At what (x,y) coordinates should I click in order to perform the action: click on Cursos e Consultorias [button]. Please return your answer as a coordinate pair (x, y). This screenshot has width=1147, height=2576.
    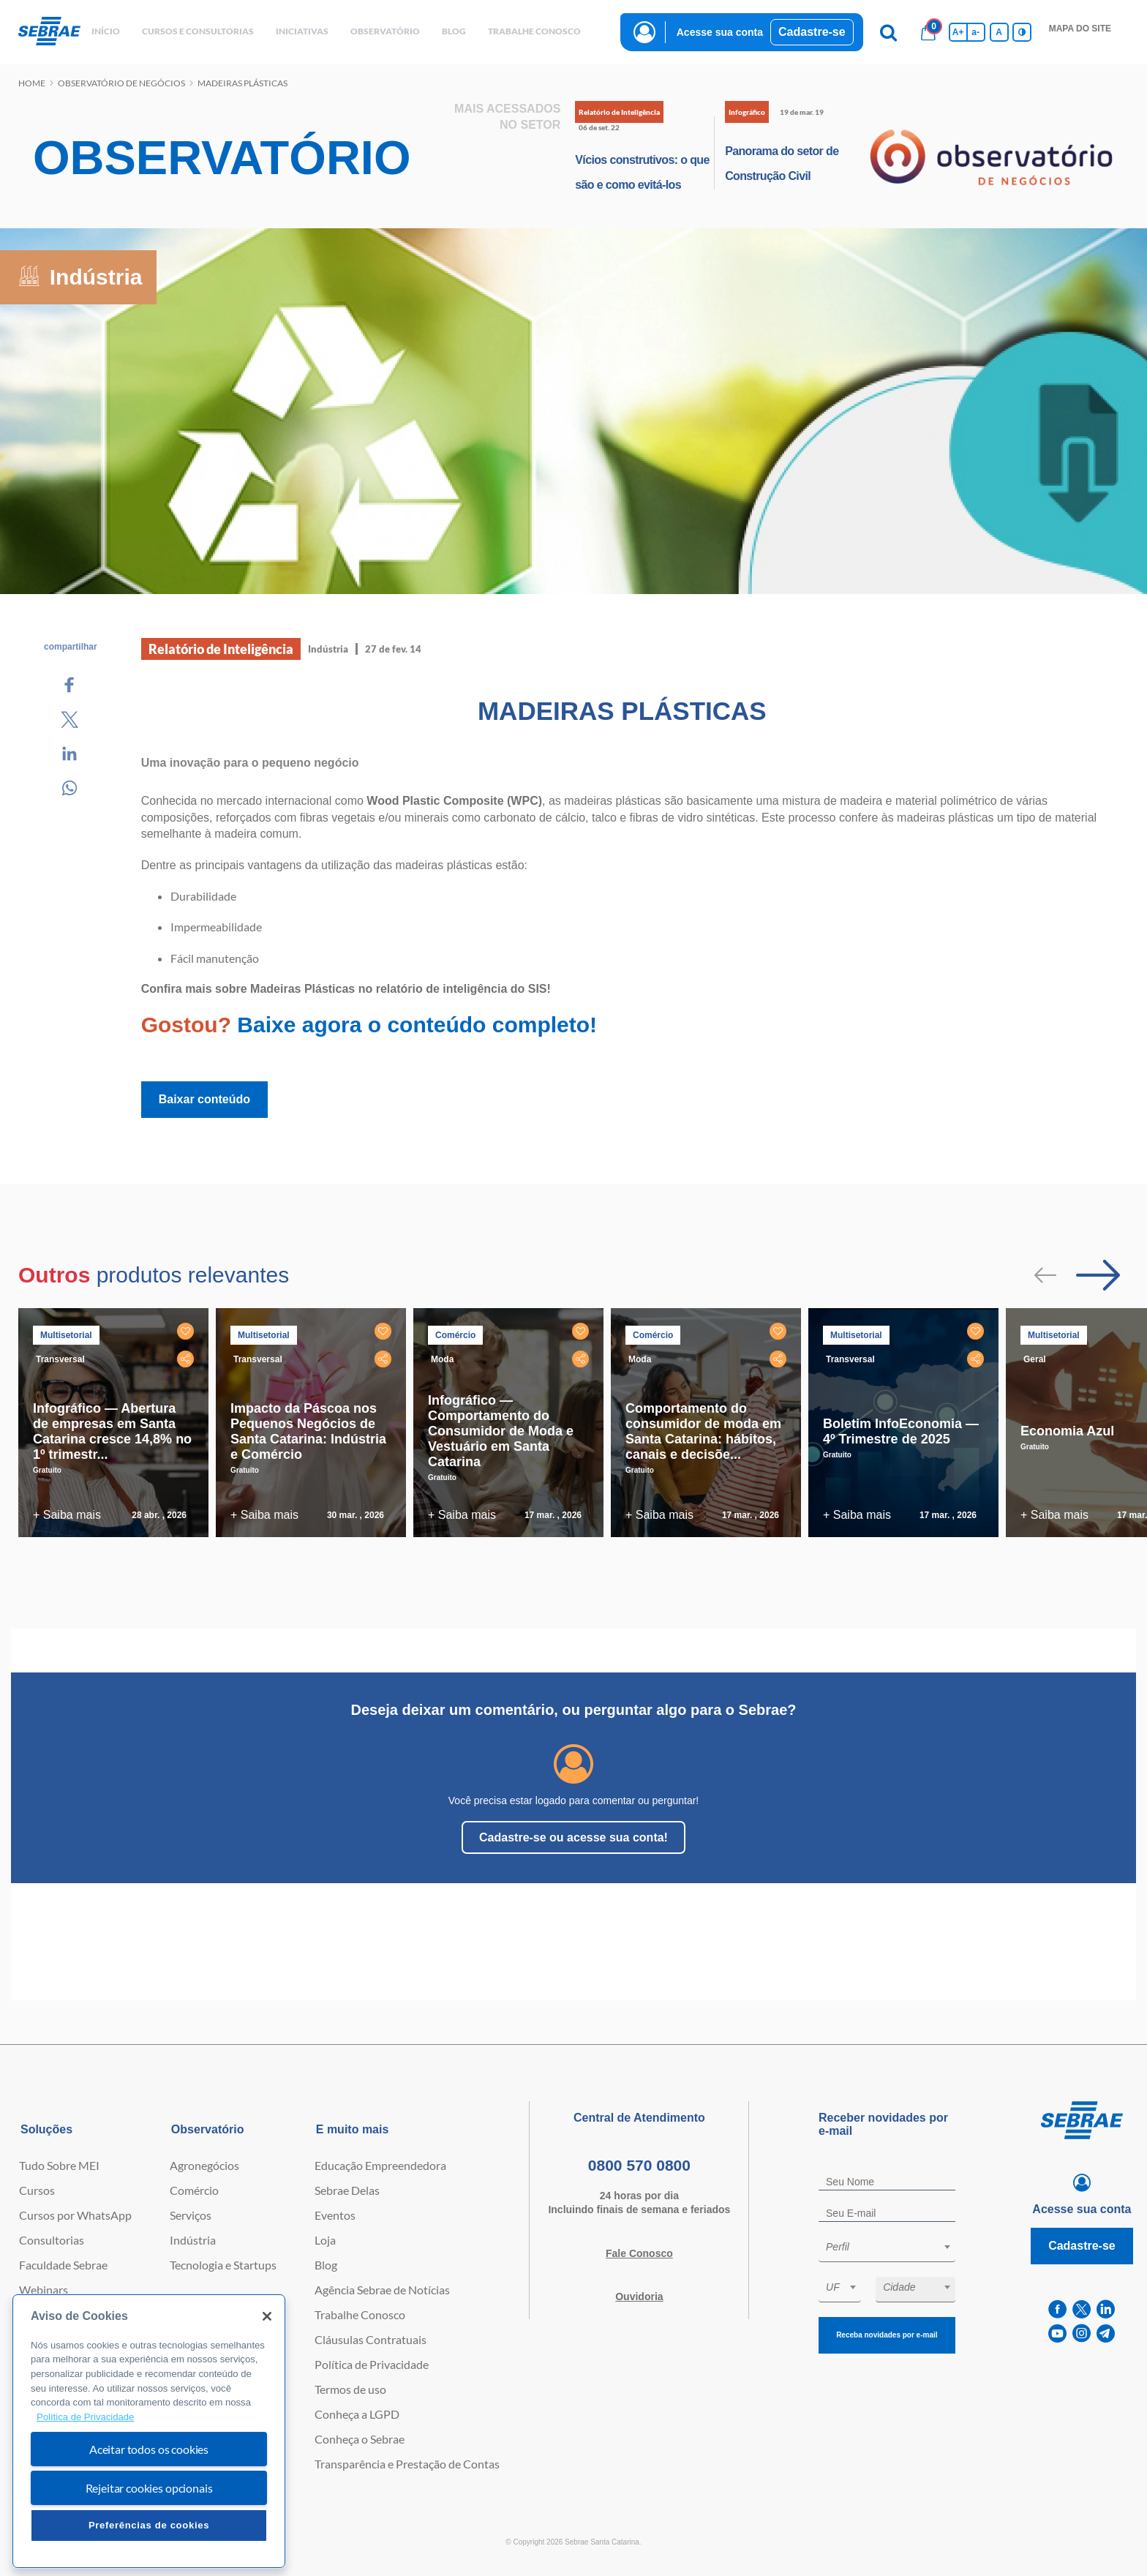
    Looking at the image, I should click on (198, 31).